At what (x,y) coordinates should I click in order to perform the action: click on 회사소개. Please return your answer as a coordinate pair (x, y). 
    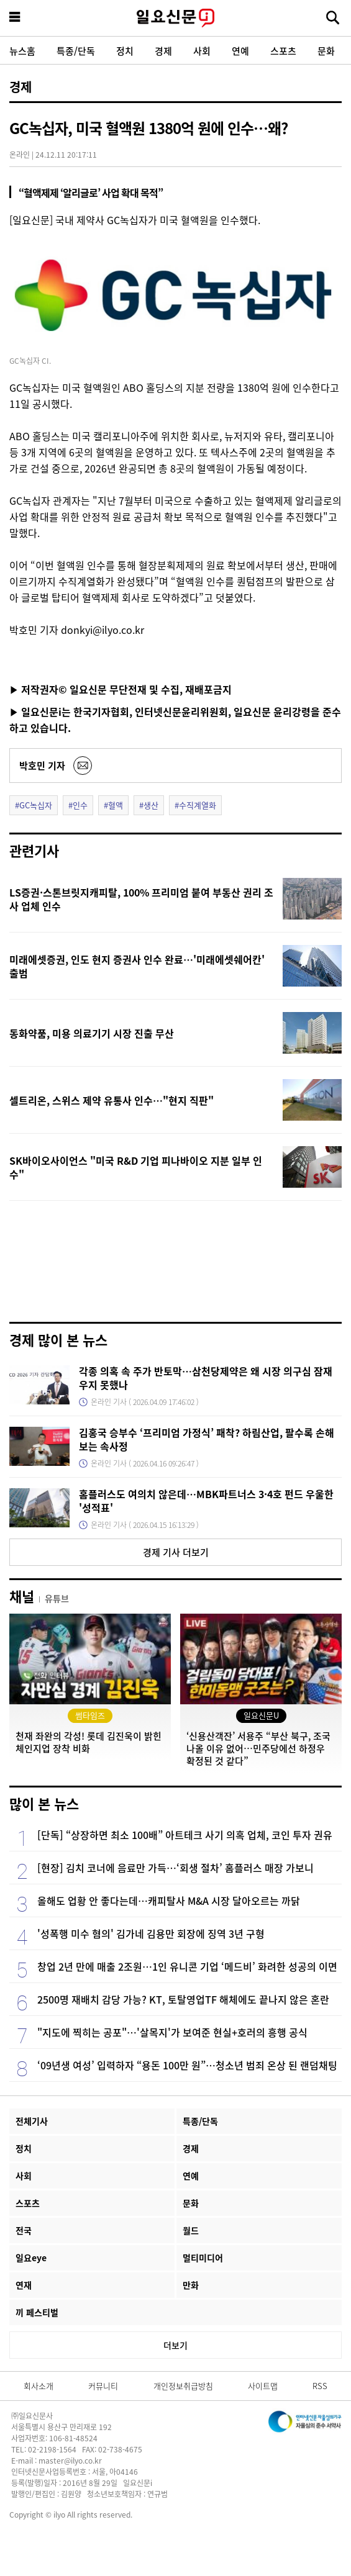
    Looking at the image, I should click on (38, 2386).